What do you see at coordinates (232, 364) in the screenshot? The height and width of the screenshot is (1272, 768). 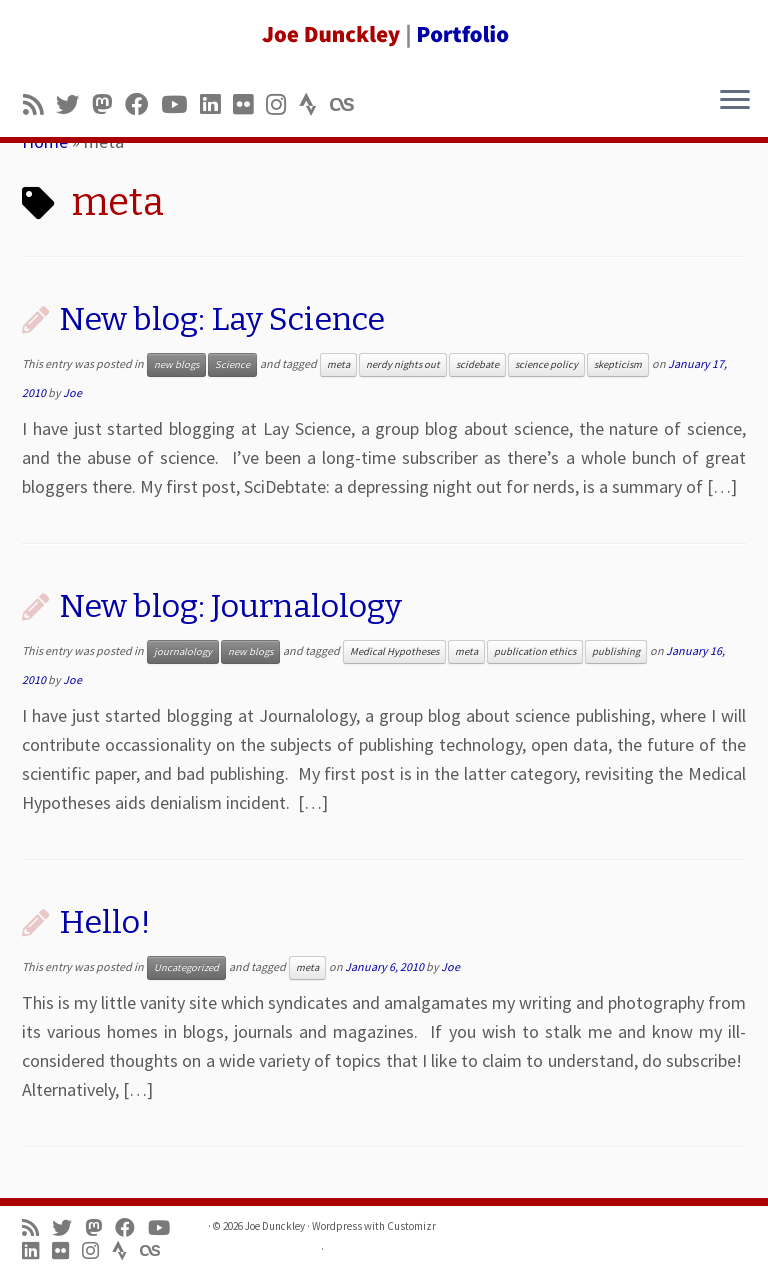 I see `Science` at bounding box center [232, 364].